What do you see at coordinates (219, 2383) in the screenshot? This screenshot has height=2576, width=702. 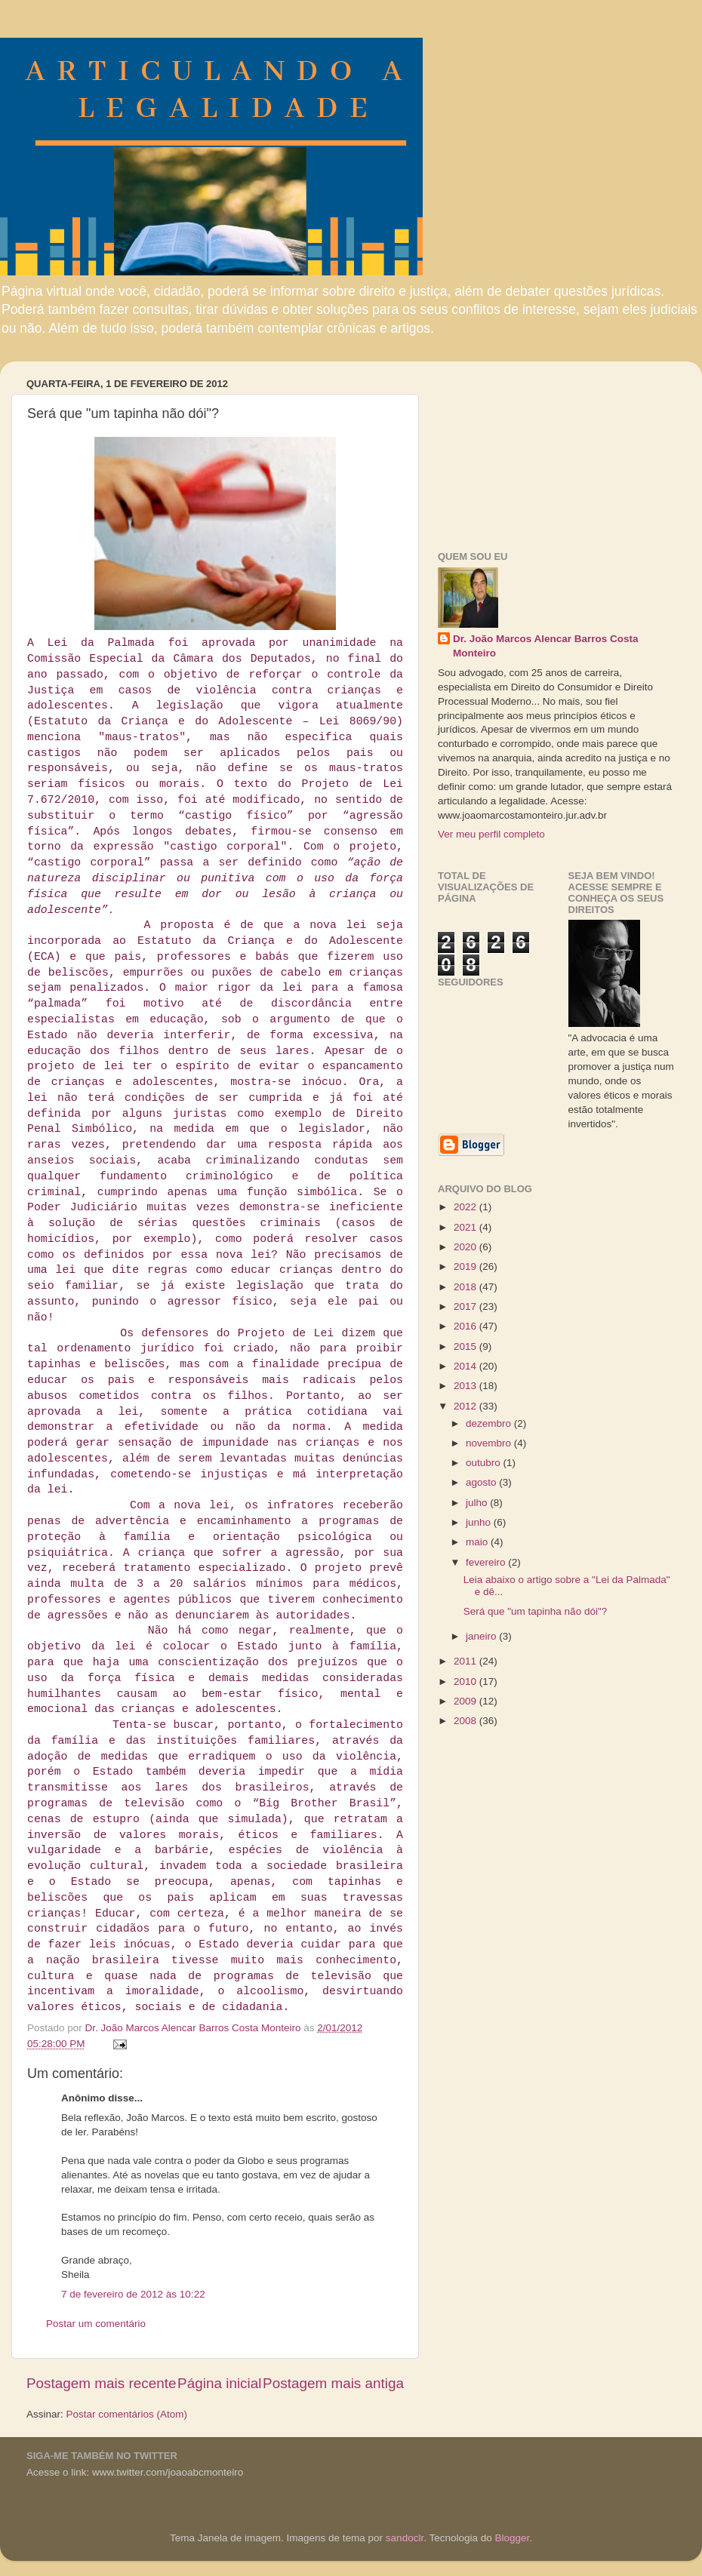 I see `Página inicial` at bounding box center [219, 2383].